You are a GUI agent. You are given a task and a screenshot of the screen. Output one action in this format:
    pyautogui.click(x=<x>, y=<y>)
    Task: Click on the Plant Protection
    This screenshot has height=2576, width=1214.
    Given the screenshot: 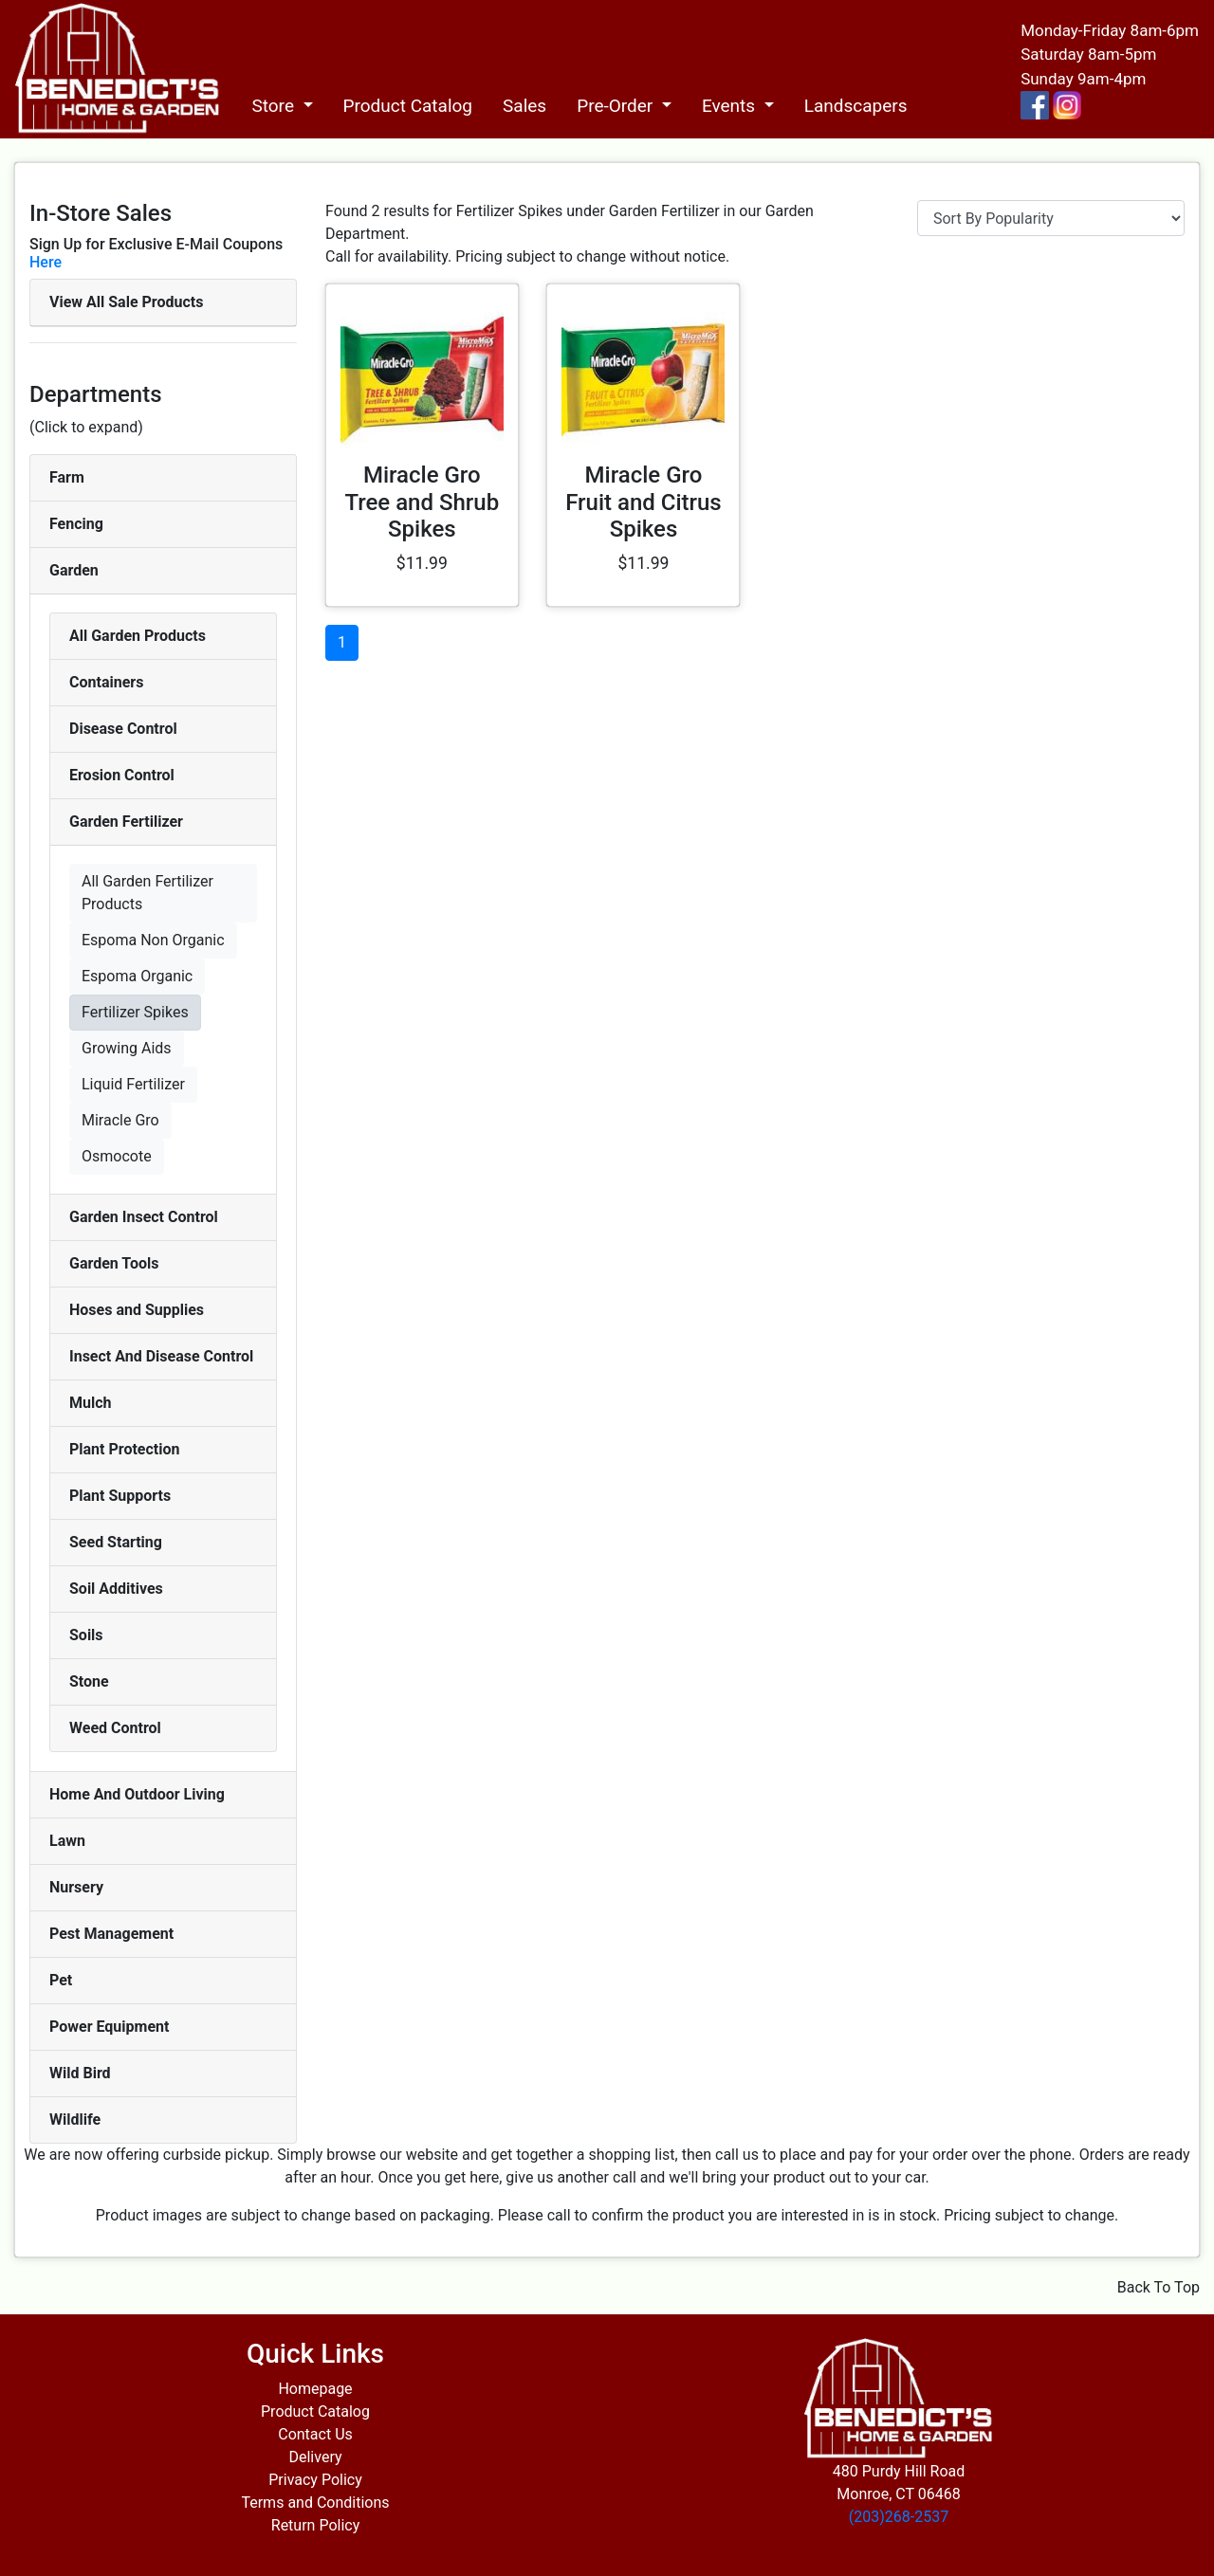 What is the action you would take?
    pyautogui.click(x=124, y=1449)
    